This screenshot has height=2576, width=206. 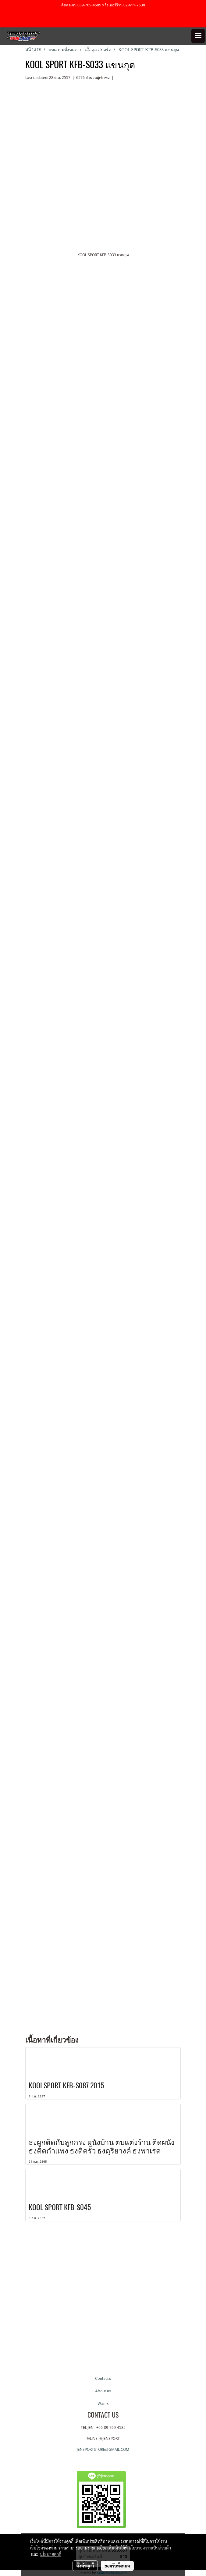 I want to click on นโยบายความเป็นส่วนตัว, so click(x=150, y=2547).